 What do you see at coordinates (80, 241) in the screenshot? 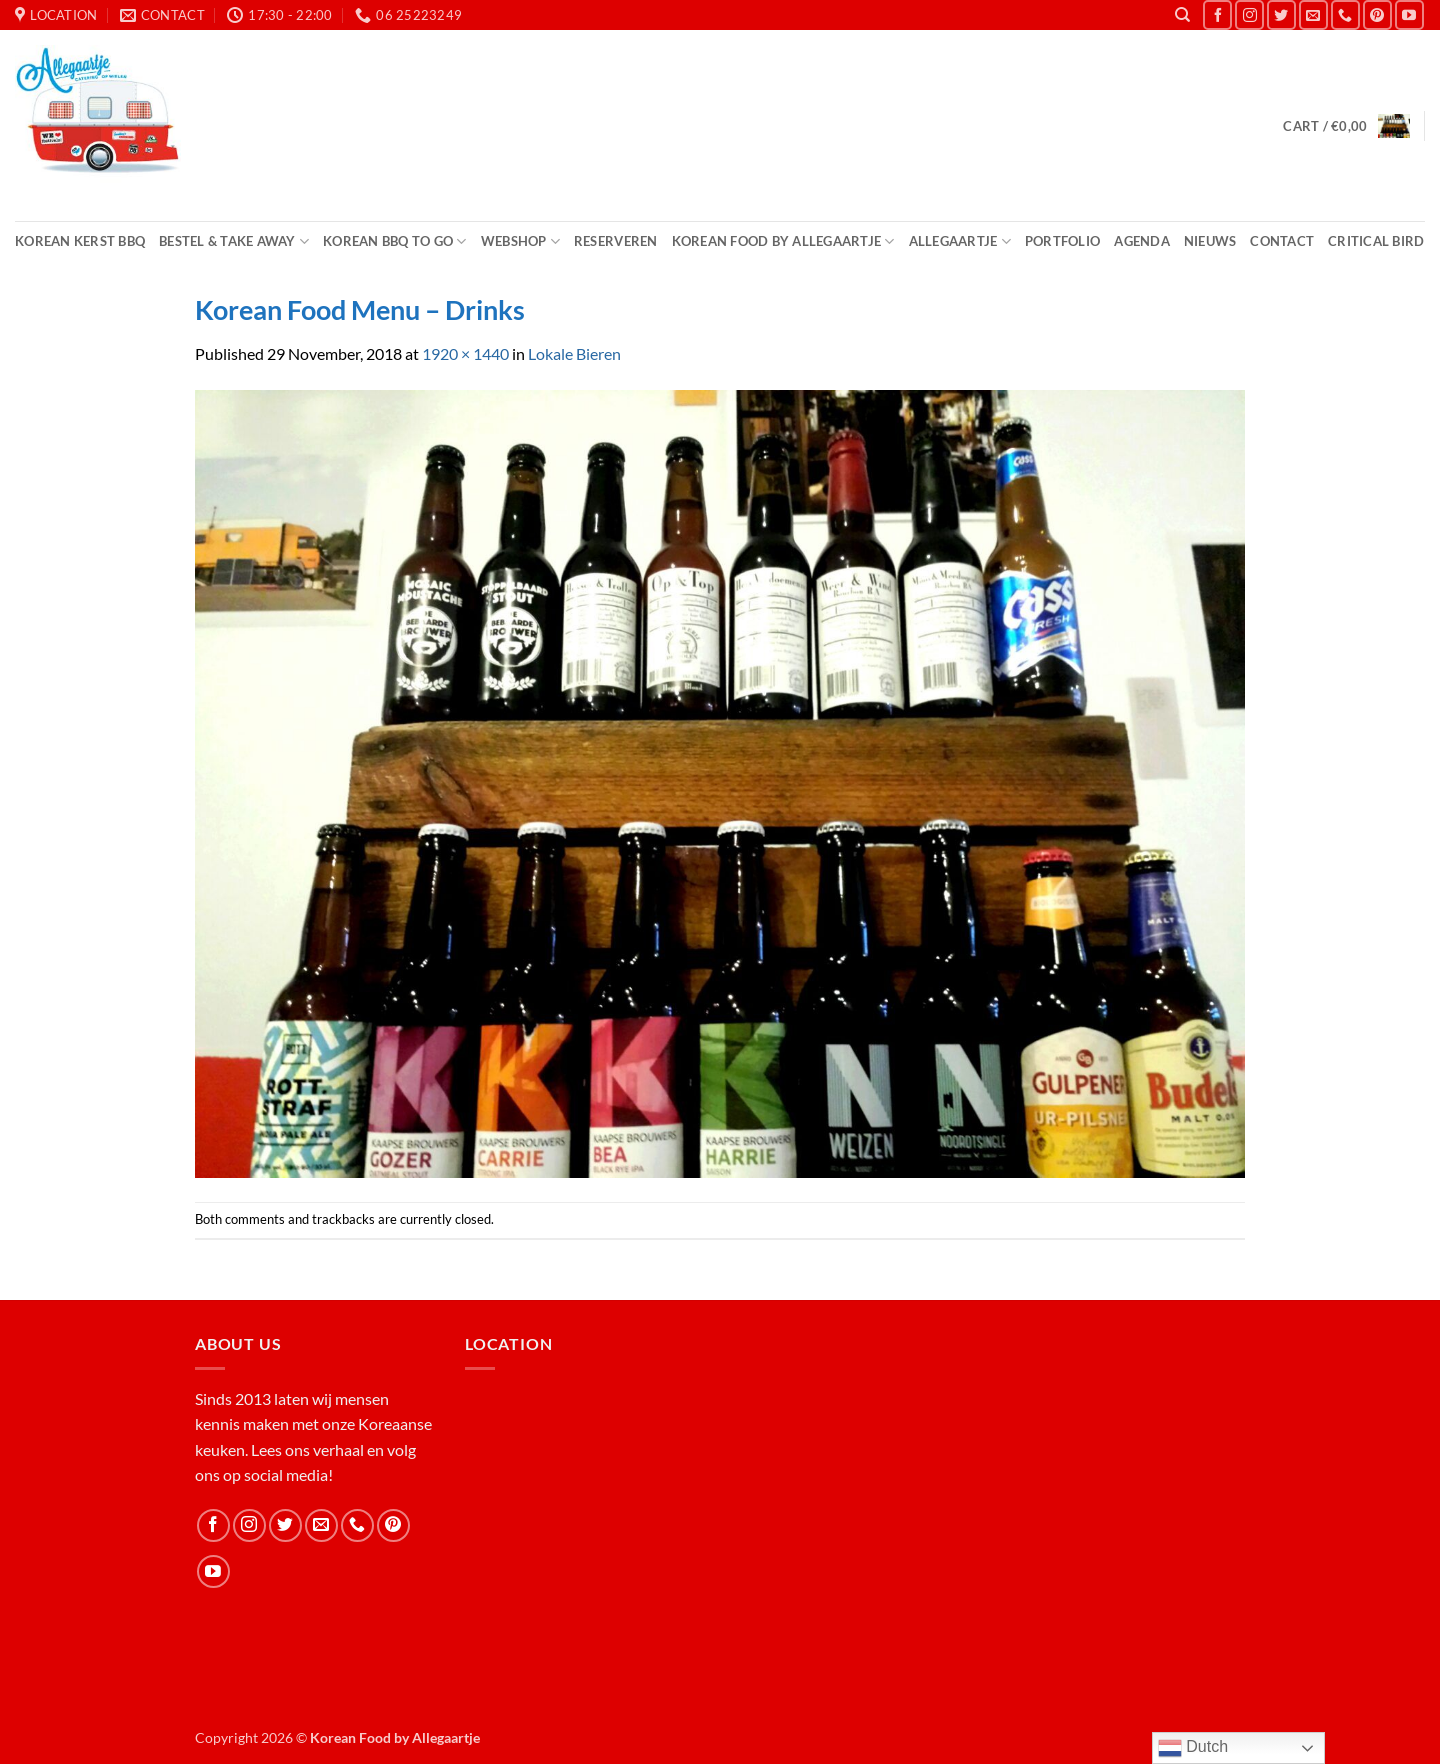
I see `Korean Kerst BBQ` at bounding box center [80, 241].